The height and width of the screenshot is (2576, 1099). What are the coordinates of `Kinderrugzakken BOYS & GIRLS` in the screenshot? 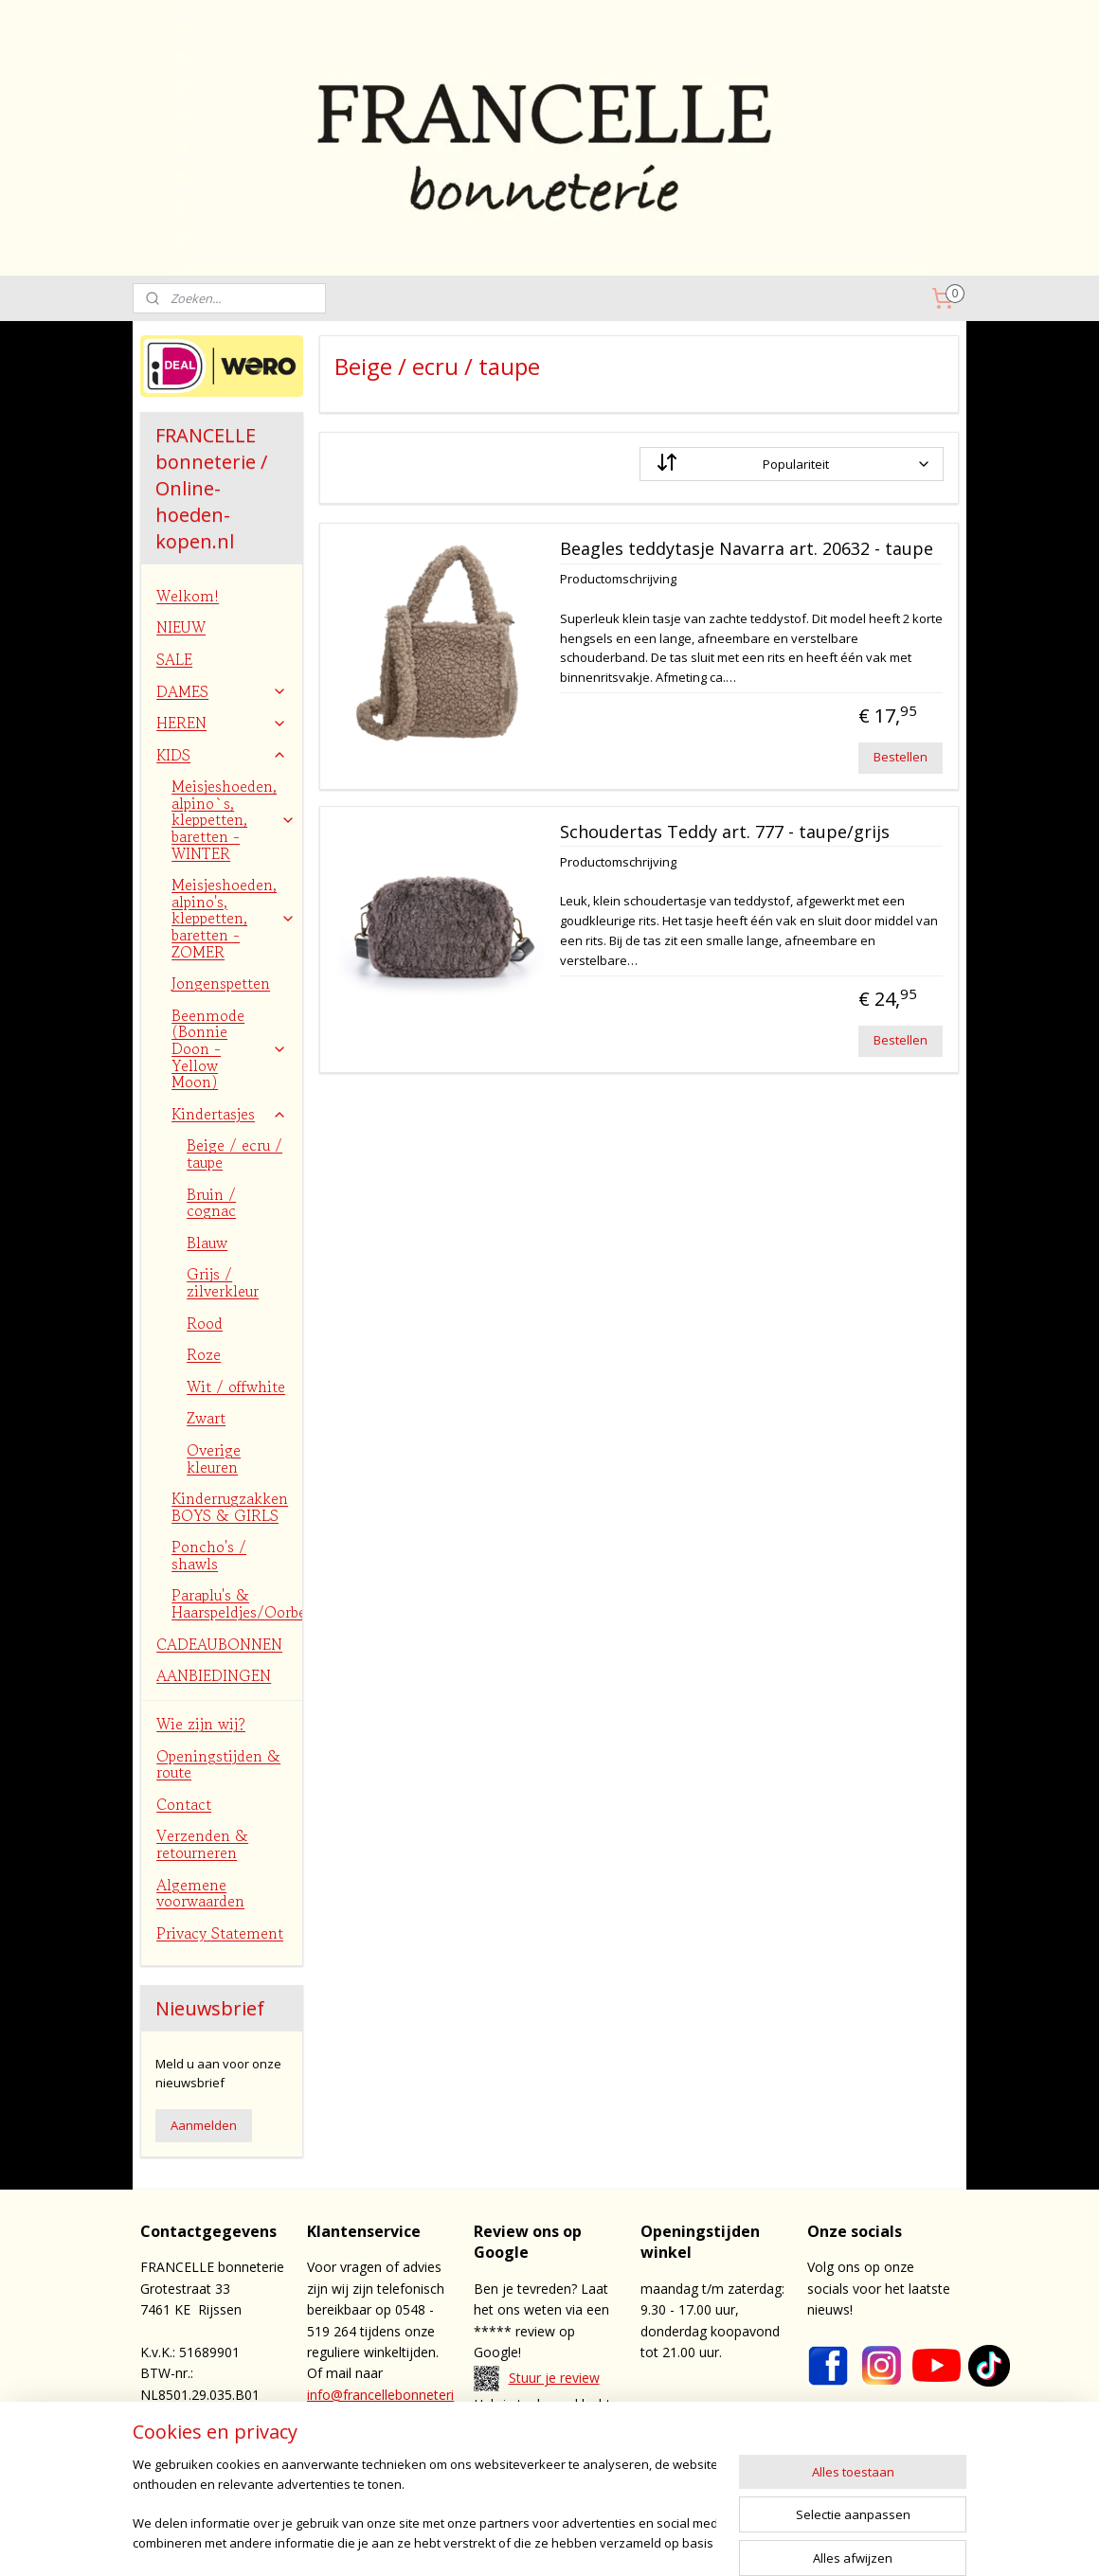 It's located at (229, 1507).